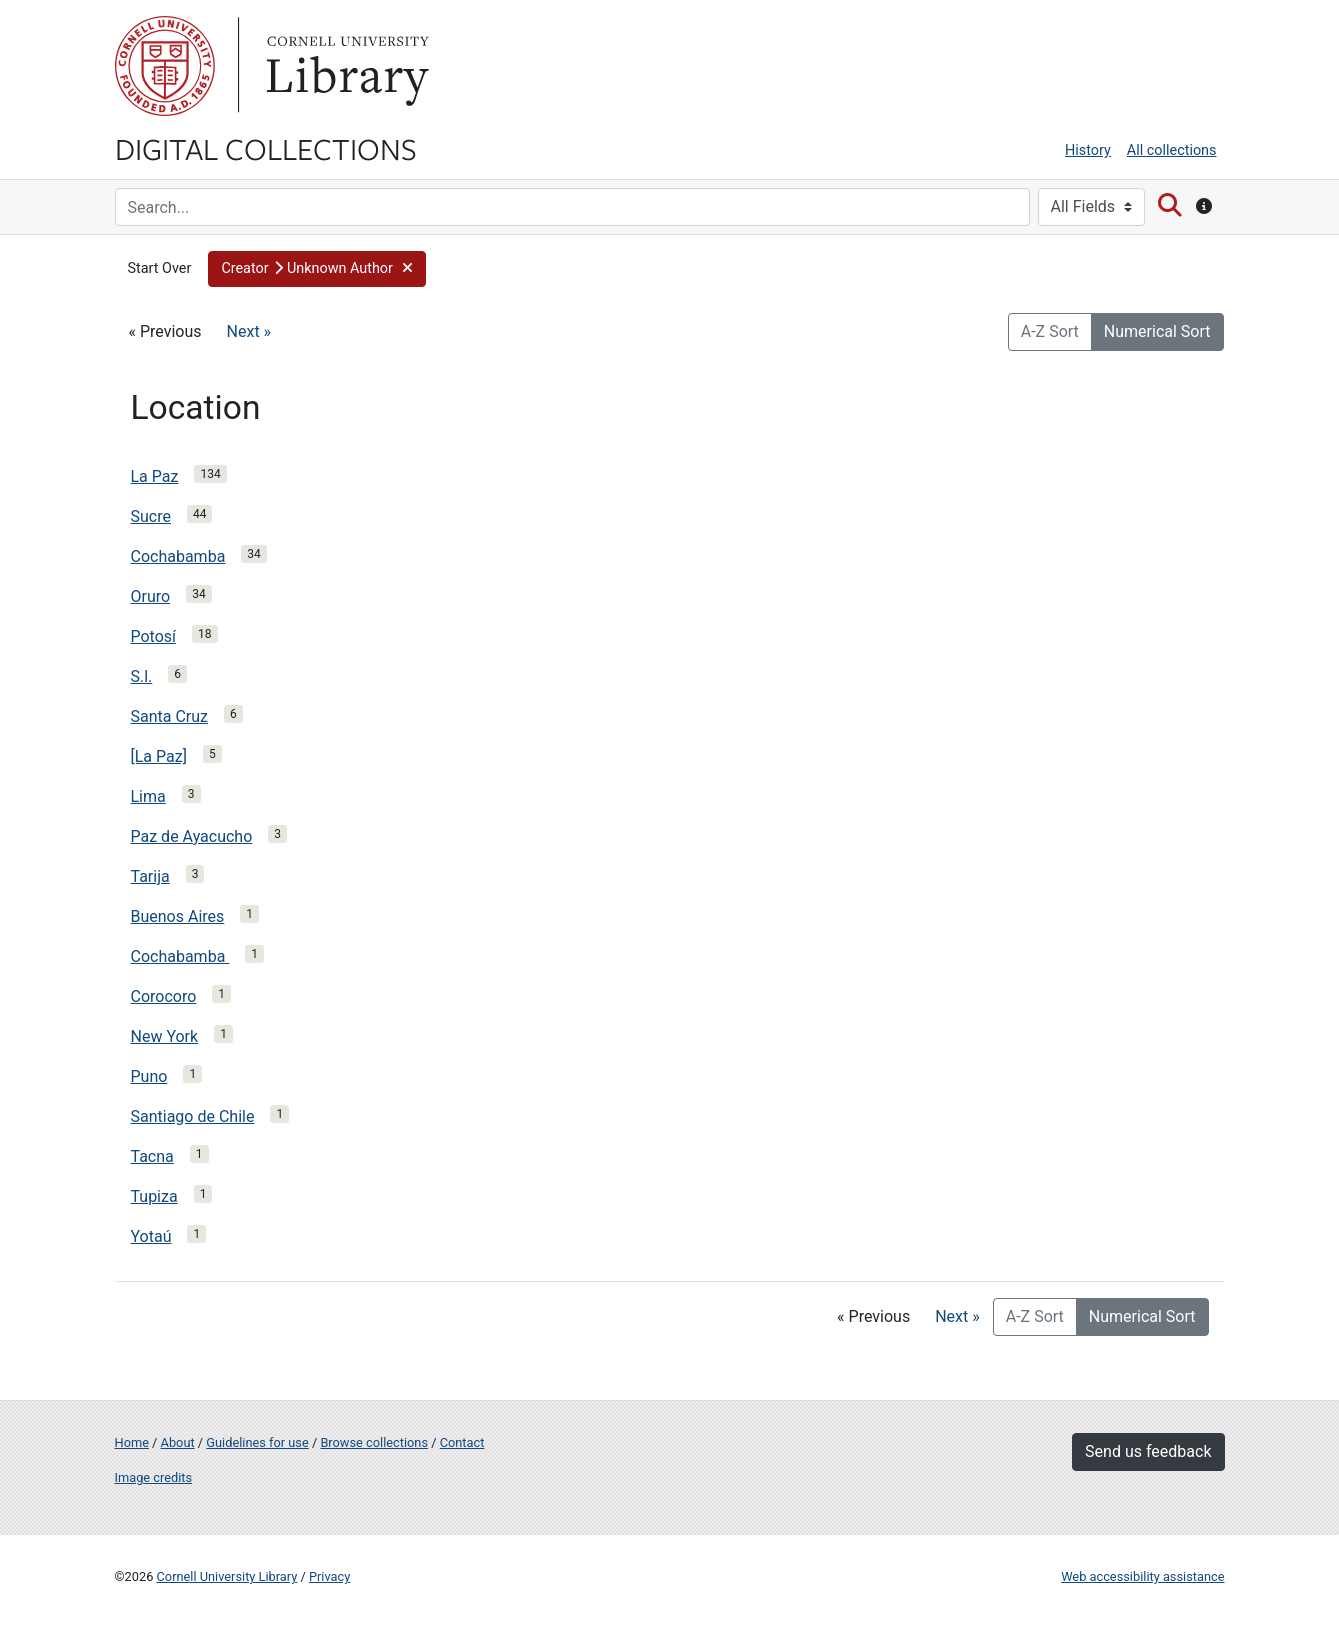  I want to click on Paz de Ayacucho, so click(192, 836).